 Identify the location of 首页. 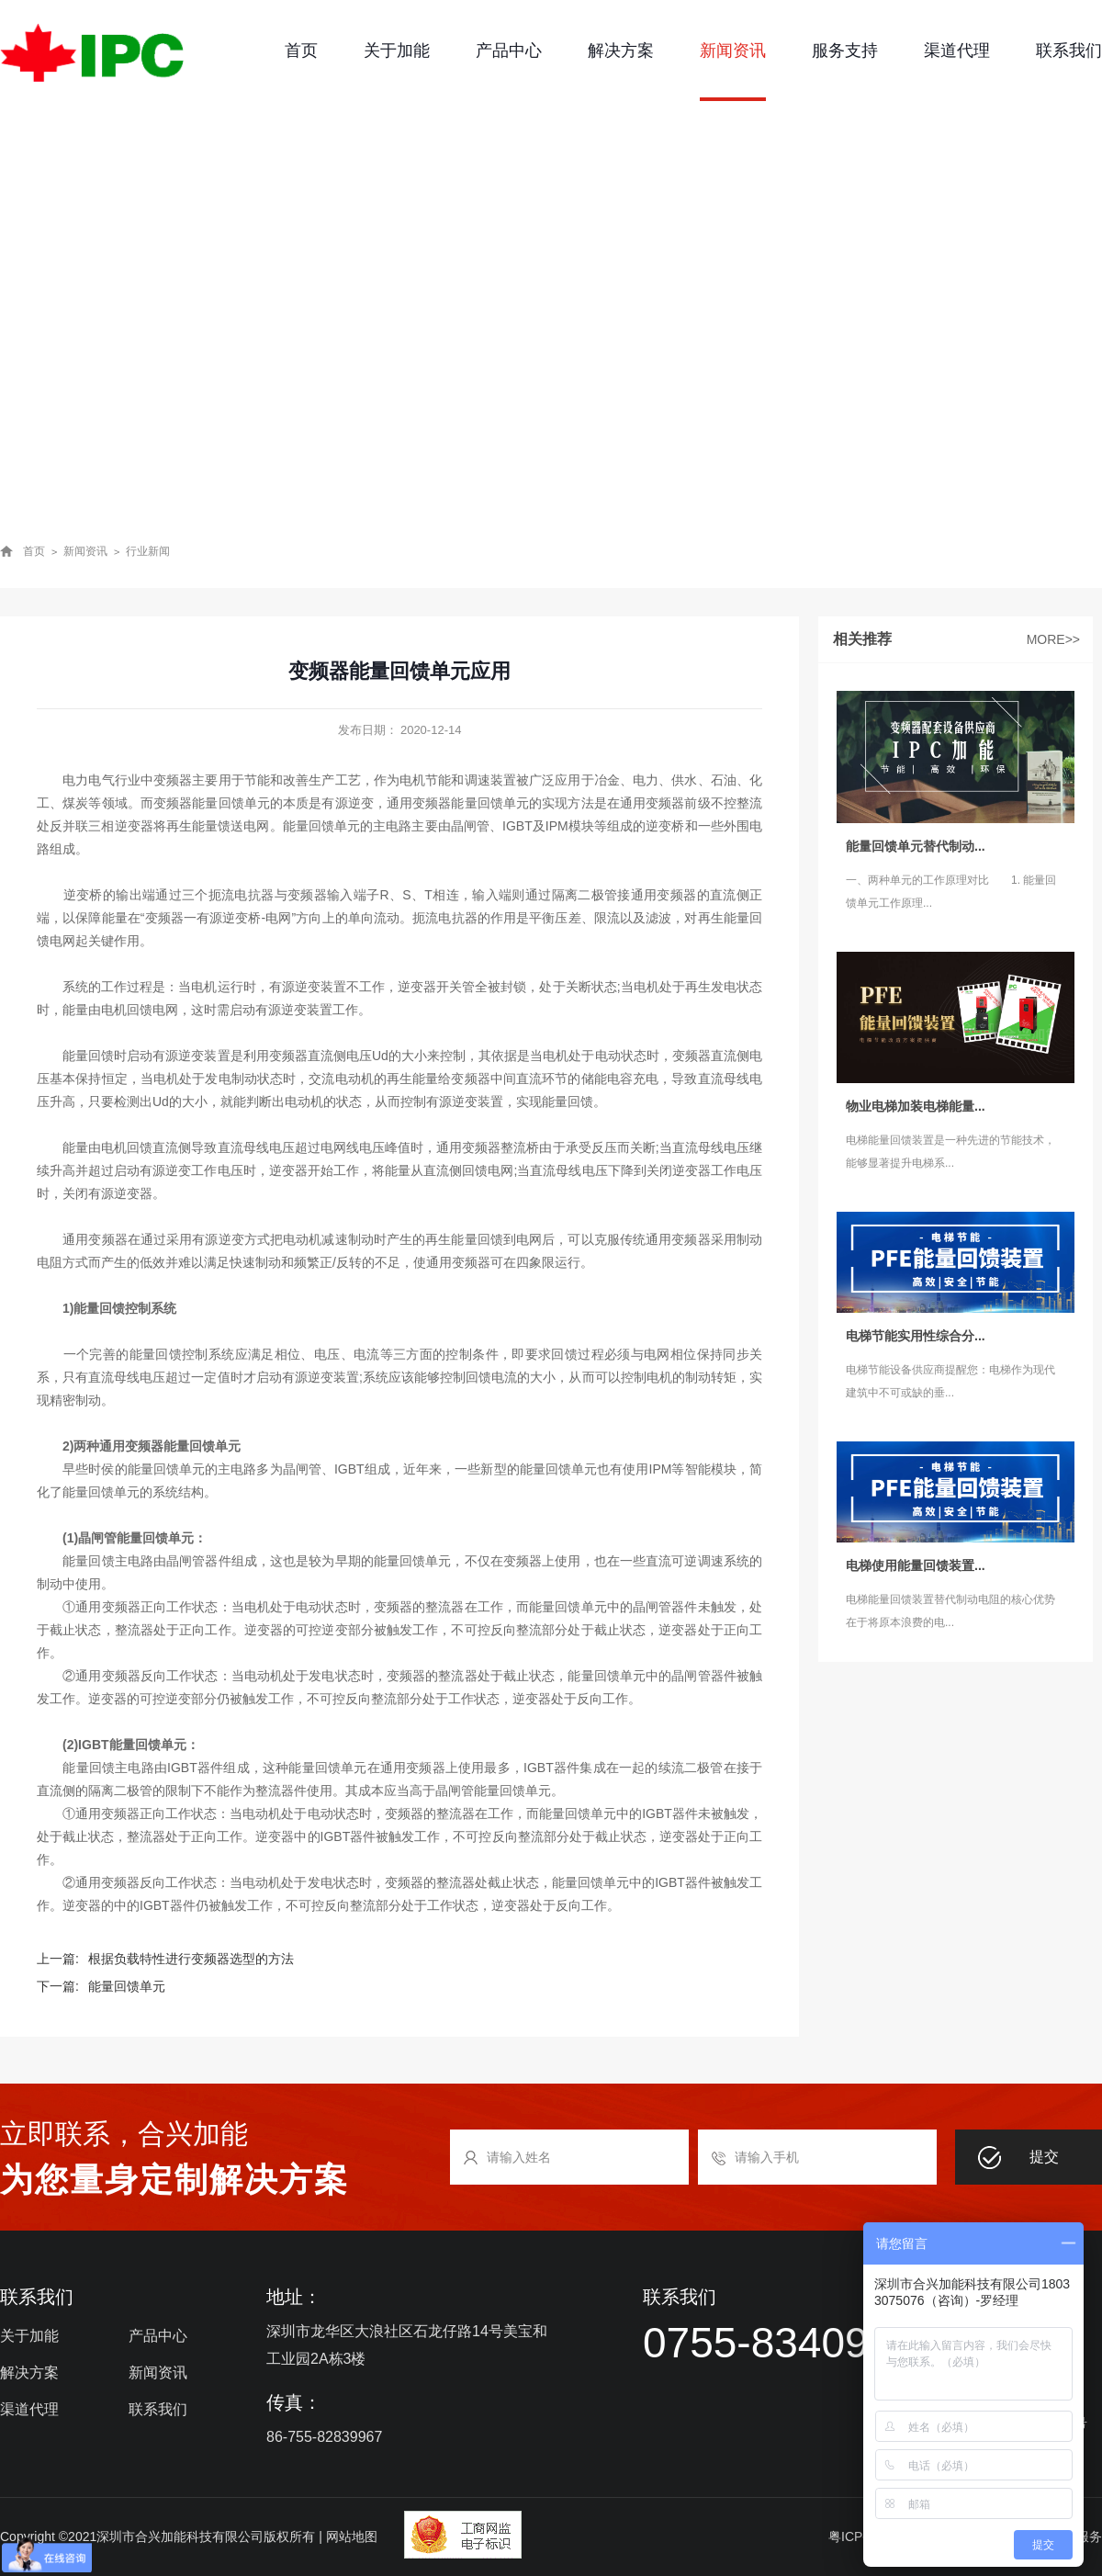
(301, 50).